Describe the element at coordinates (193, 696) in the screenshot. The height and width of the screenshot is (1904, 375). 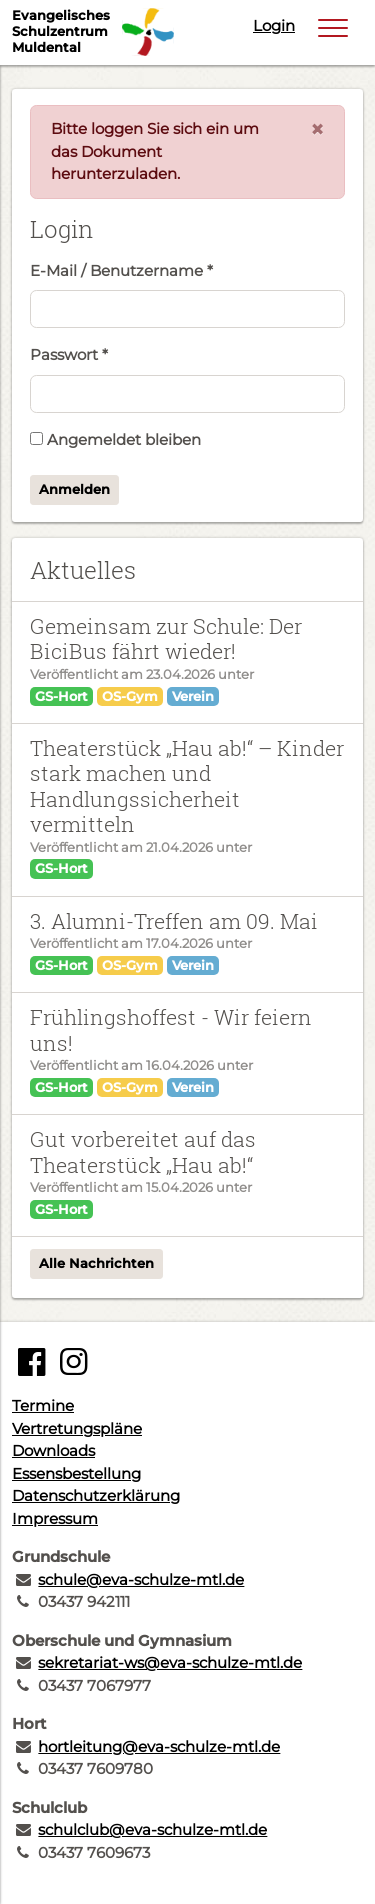
I see `Verein` at that location.